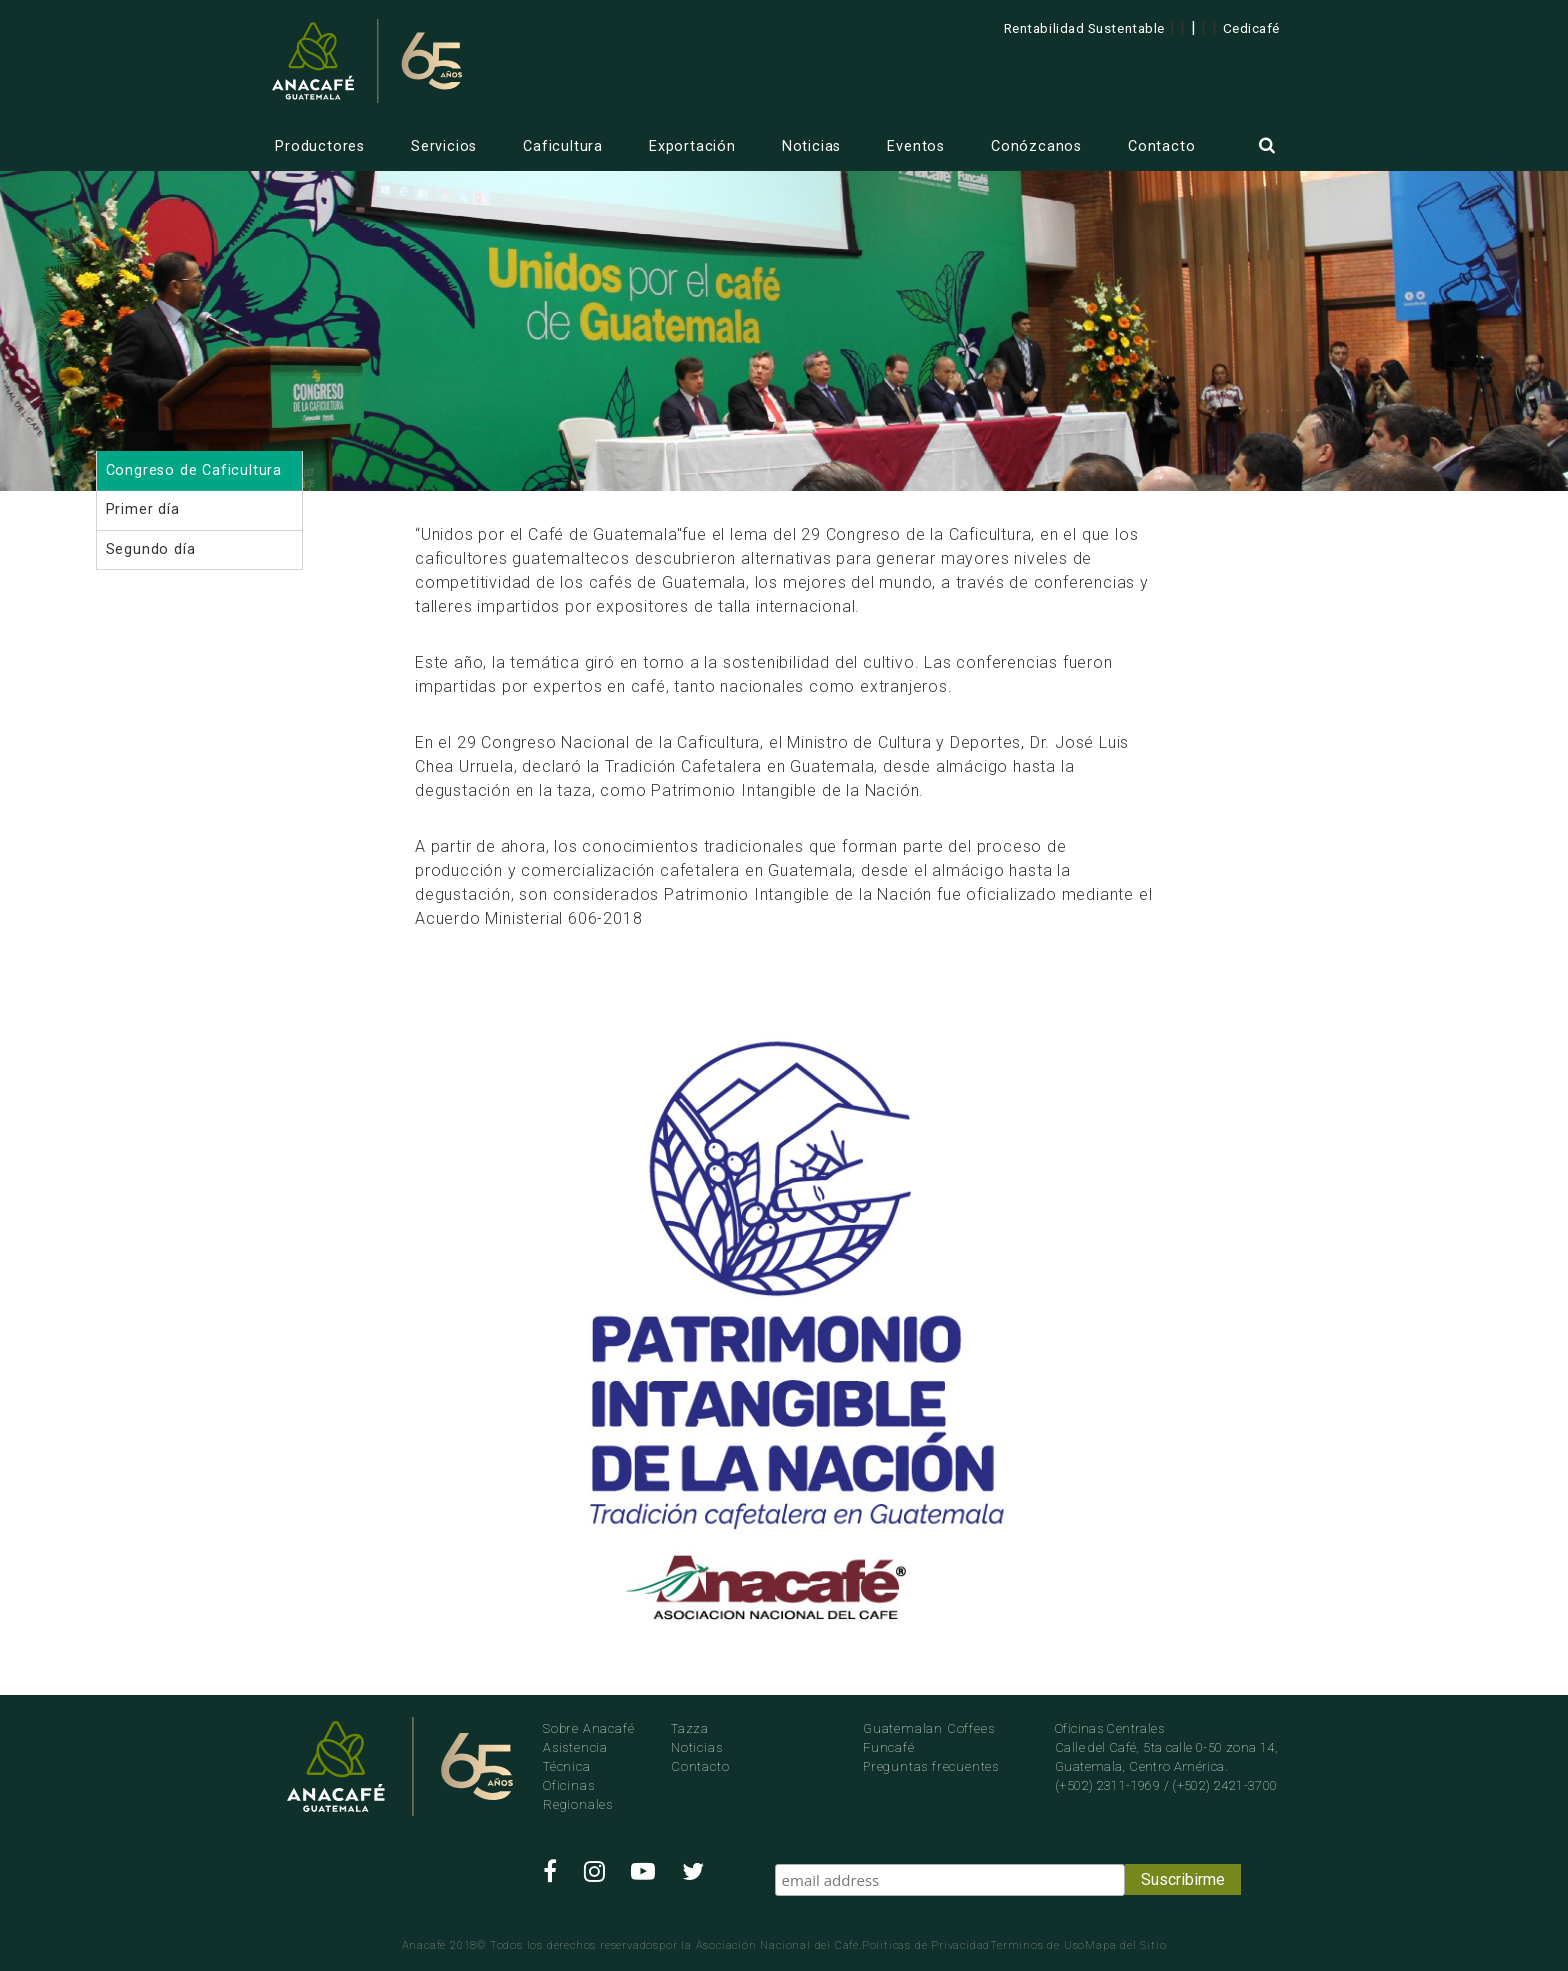 The image size is (1568, 1971). What do you see at coordinates (588, 1728) in the screenshot?
I see `Sobre Anacafé` at bounding box center [588, 1728].